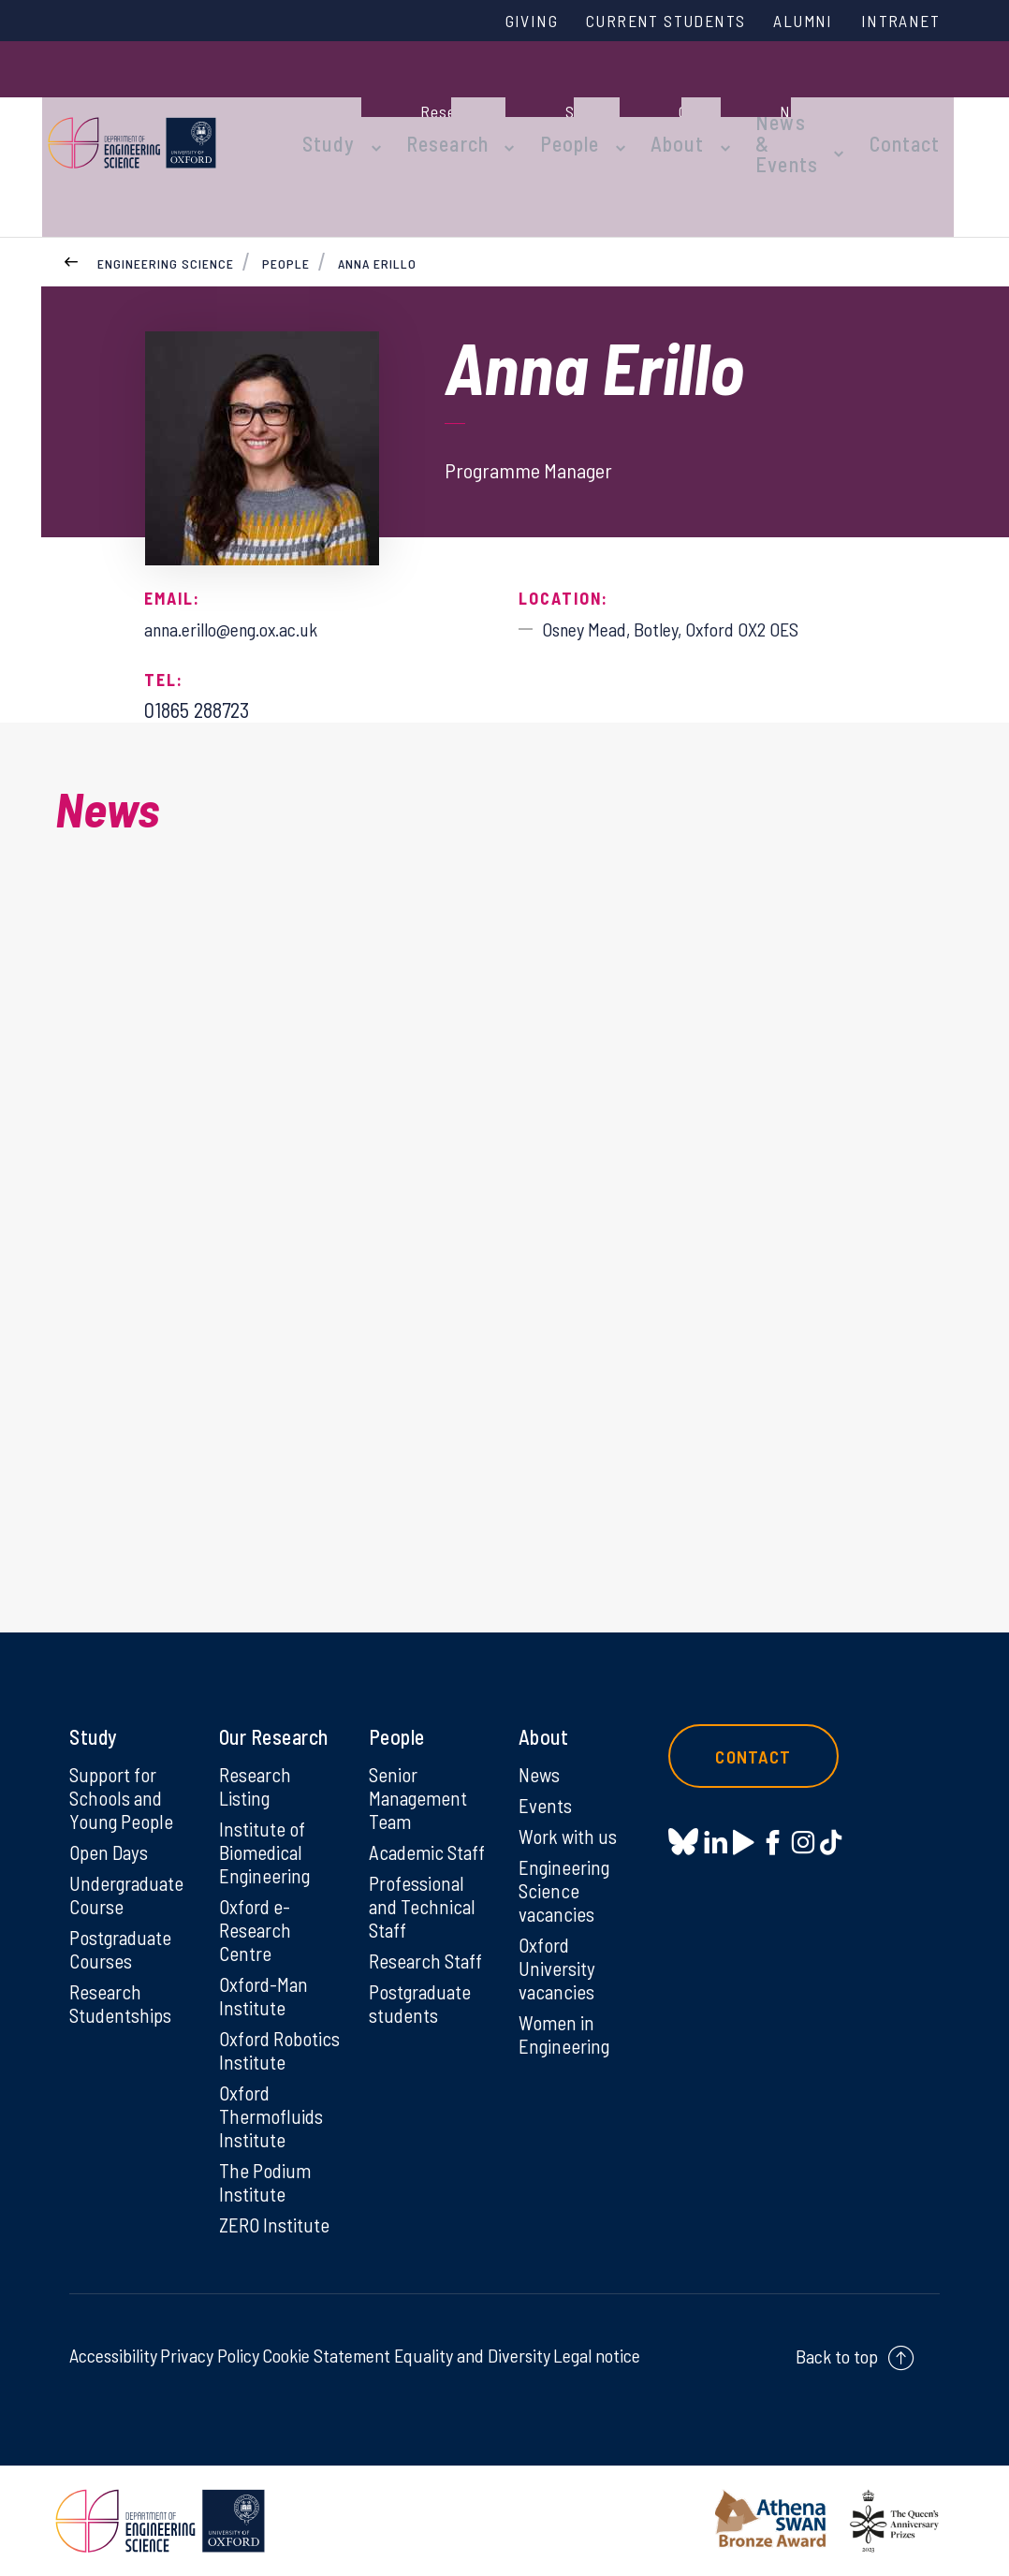 Image resolution: width=1009 pixels, height=2576 pixels. Describe the element at coordinates (429, 1814) in the screenshot. I see `Academic Staff [Academic Staff on Academic Staff]` at that location.